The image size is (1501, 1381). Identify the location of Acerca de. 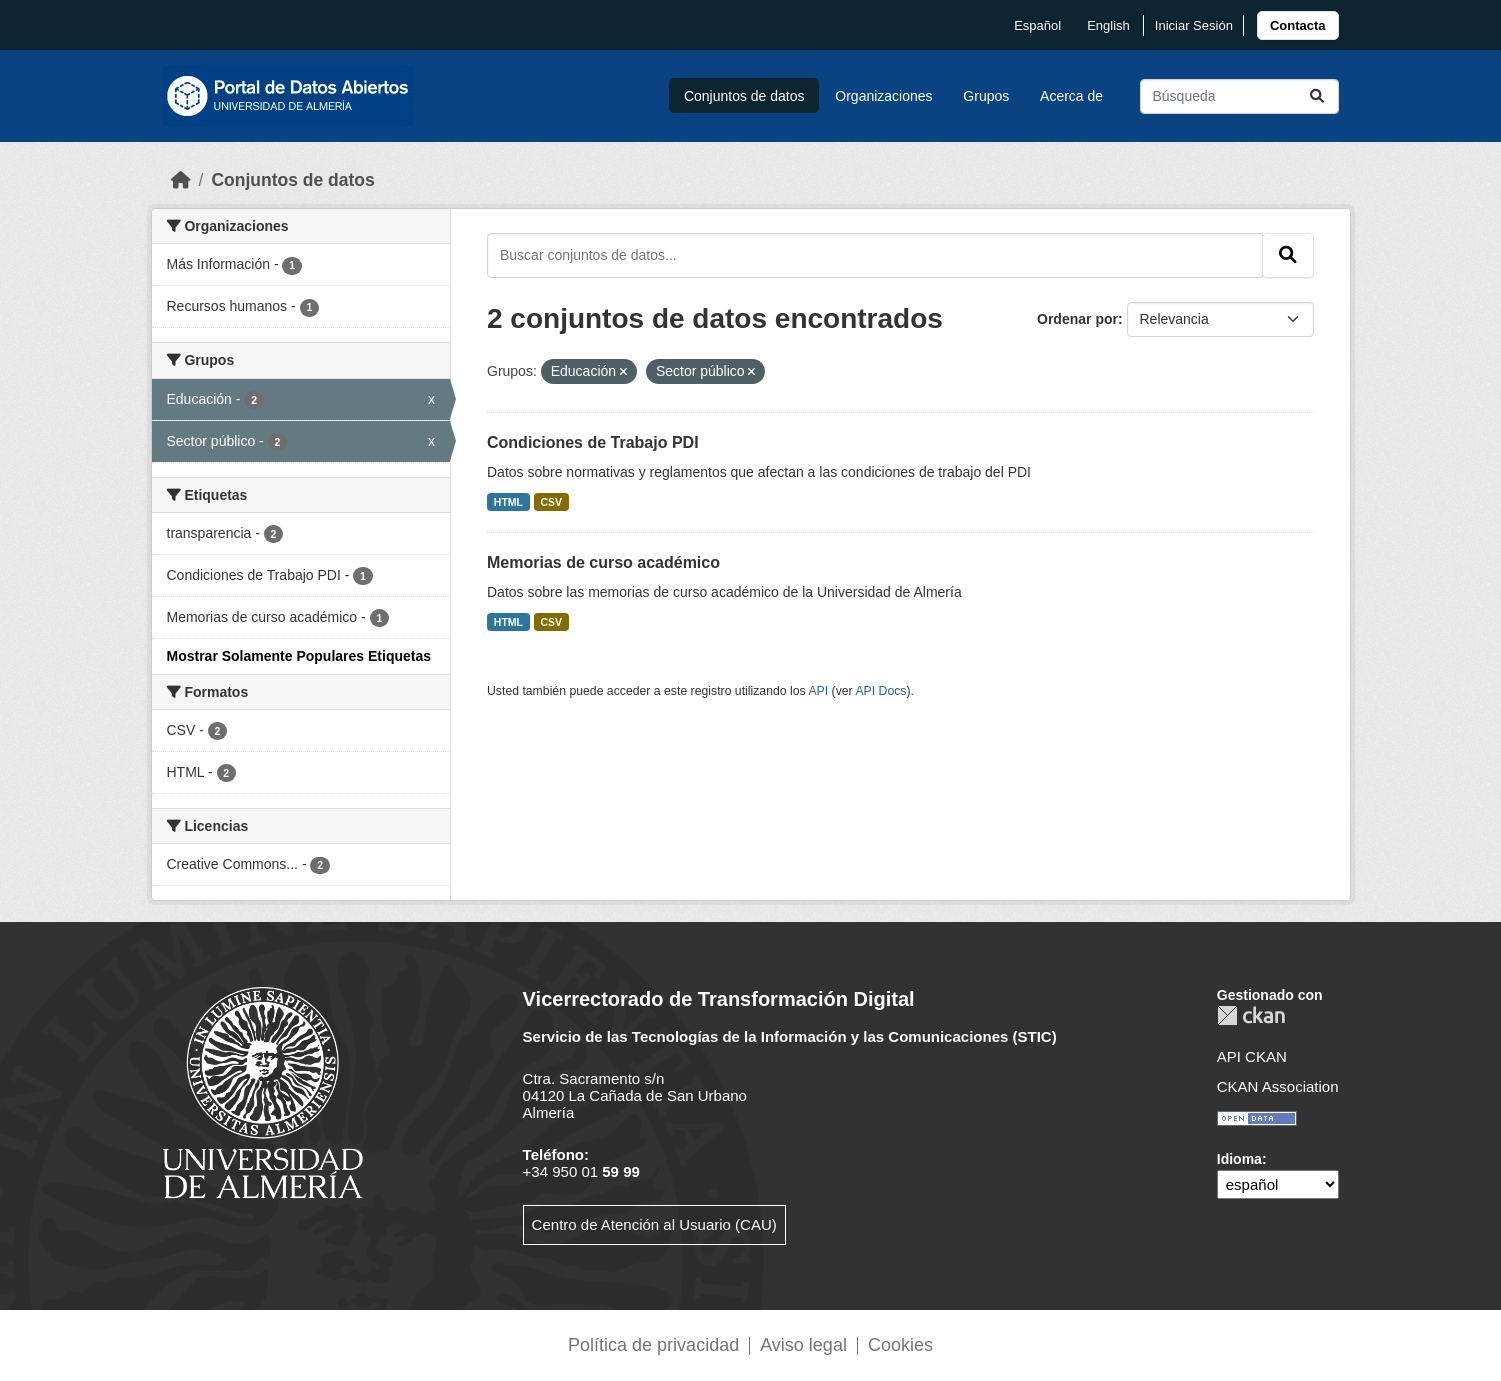
(1071, 96).